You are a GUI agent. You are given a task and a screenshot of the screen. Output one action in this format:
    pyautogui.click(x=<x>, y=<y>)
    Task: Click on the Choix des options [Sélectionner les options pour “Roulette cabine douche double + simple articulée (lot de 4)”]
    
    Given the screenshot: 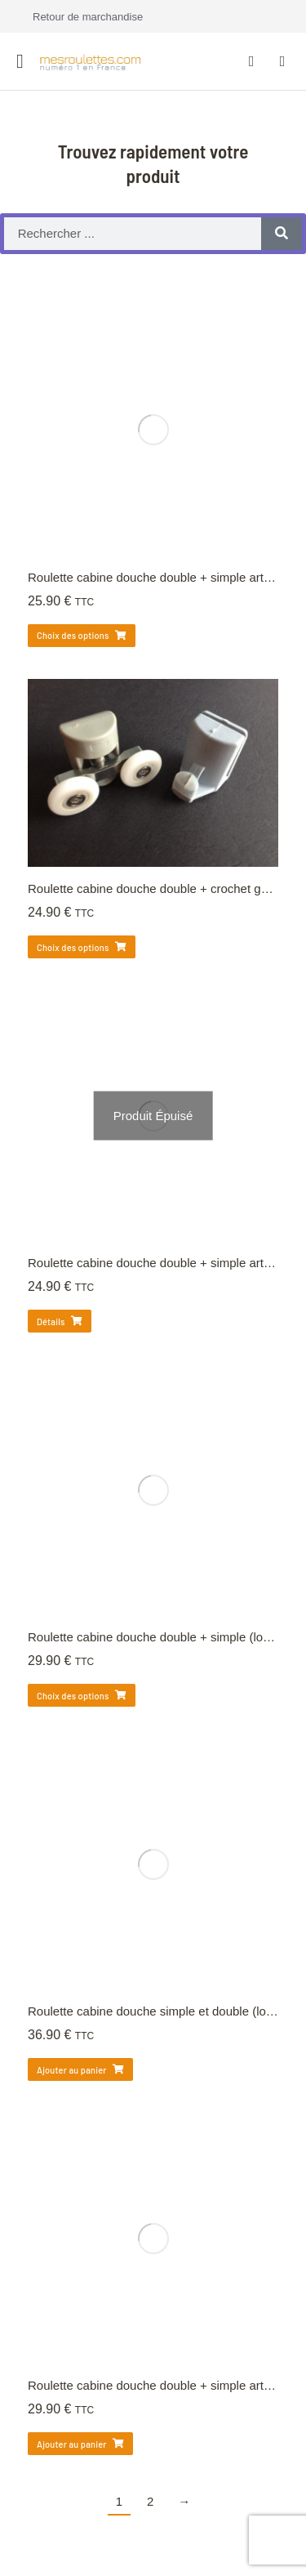 What is the action you would take?
    pyautogui.click(x=81, y=635)
    